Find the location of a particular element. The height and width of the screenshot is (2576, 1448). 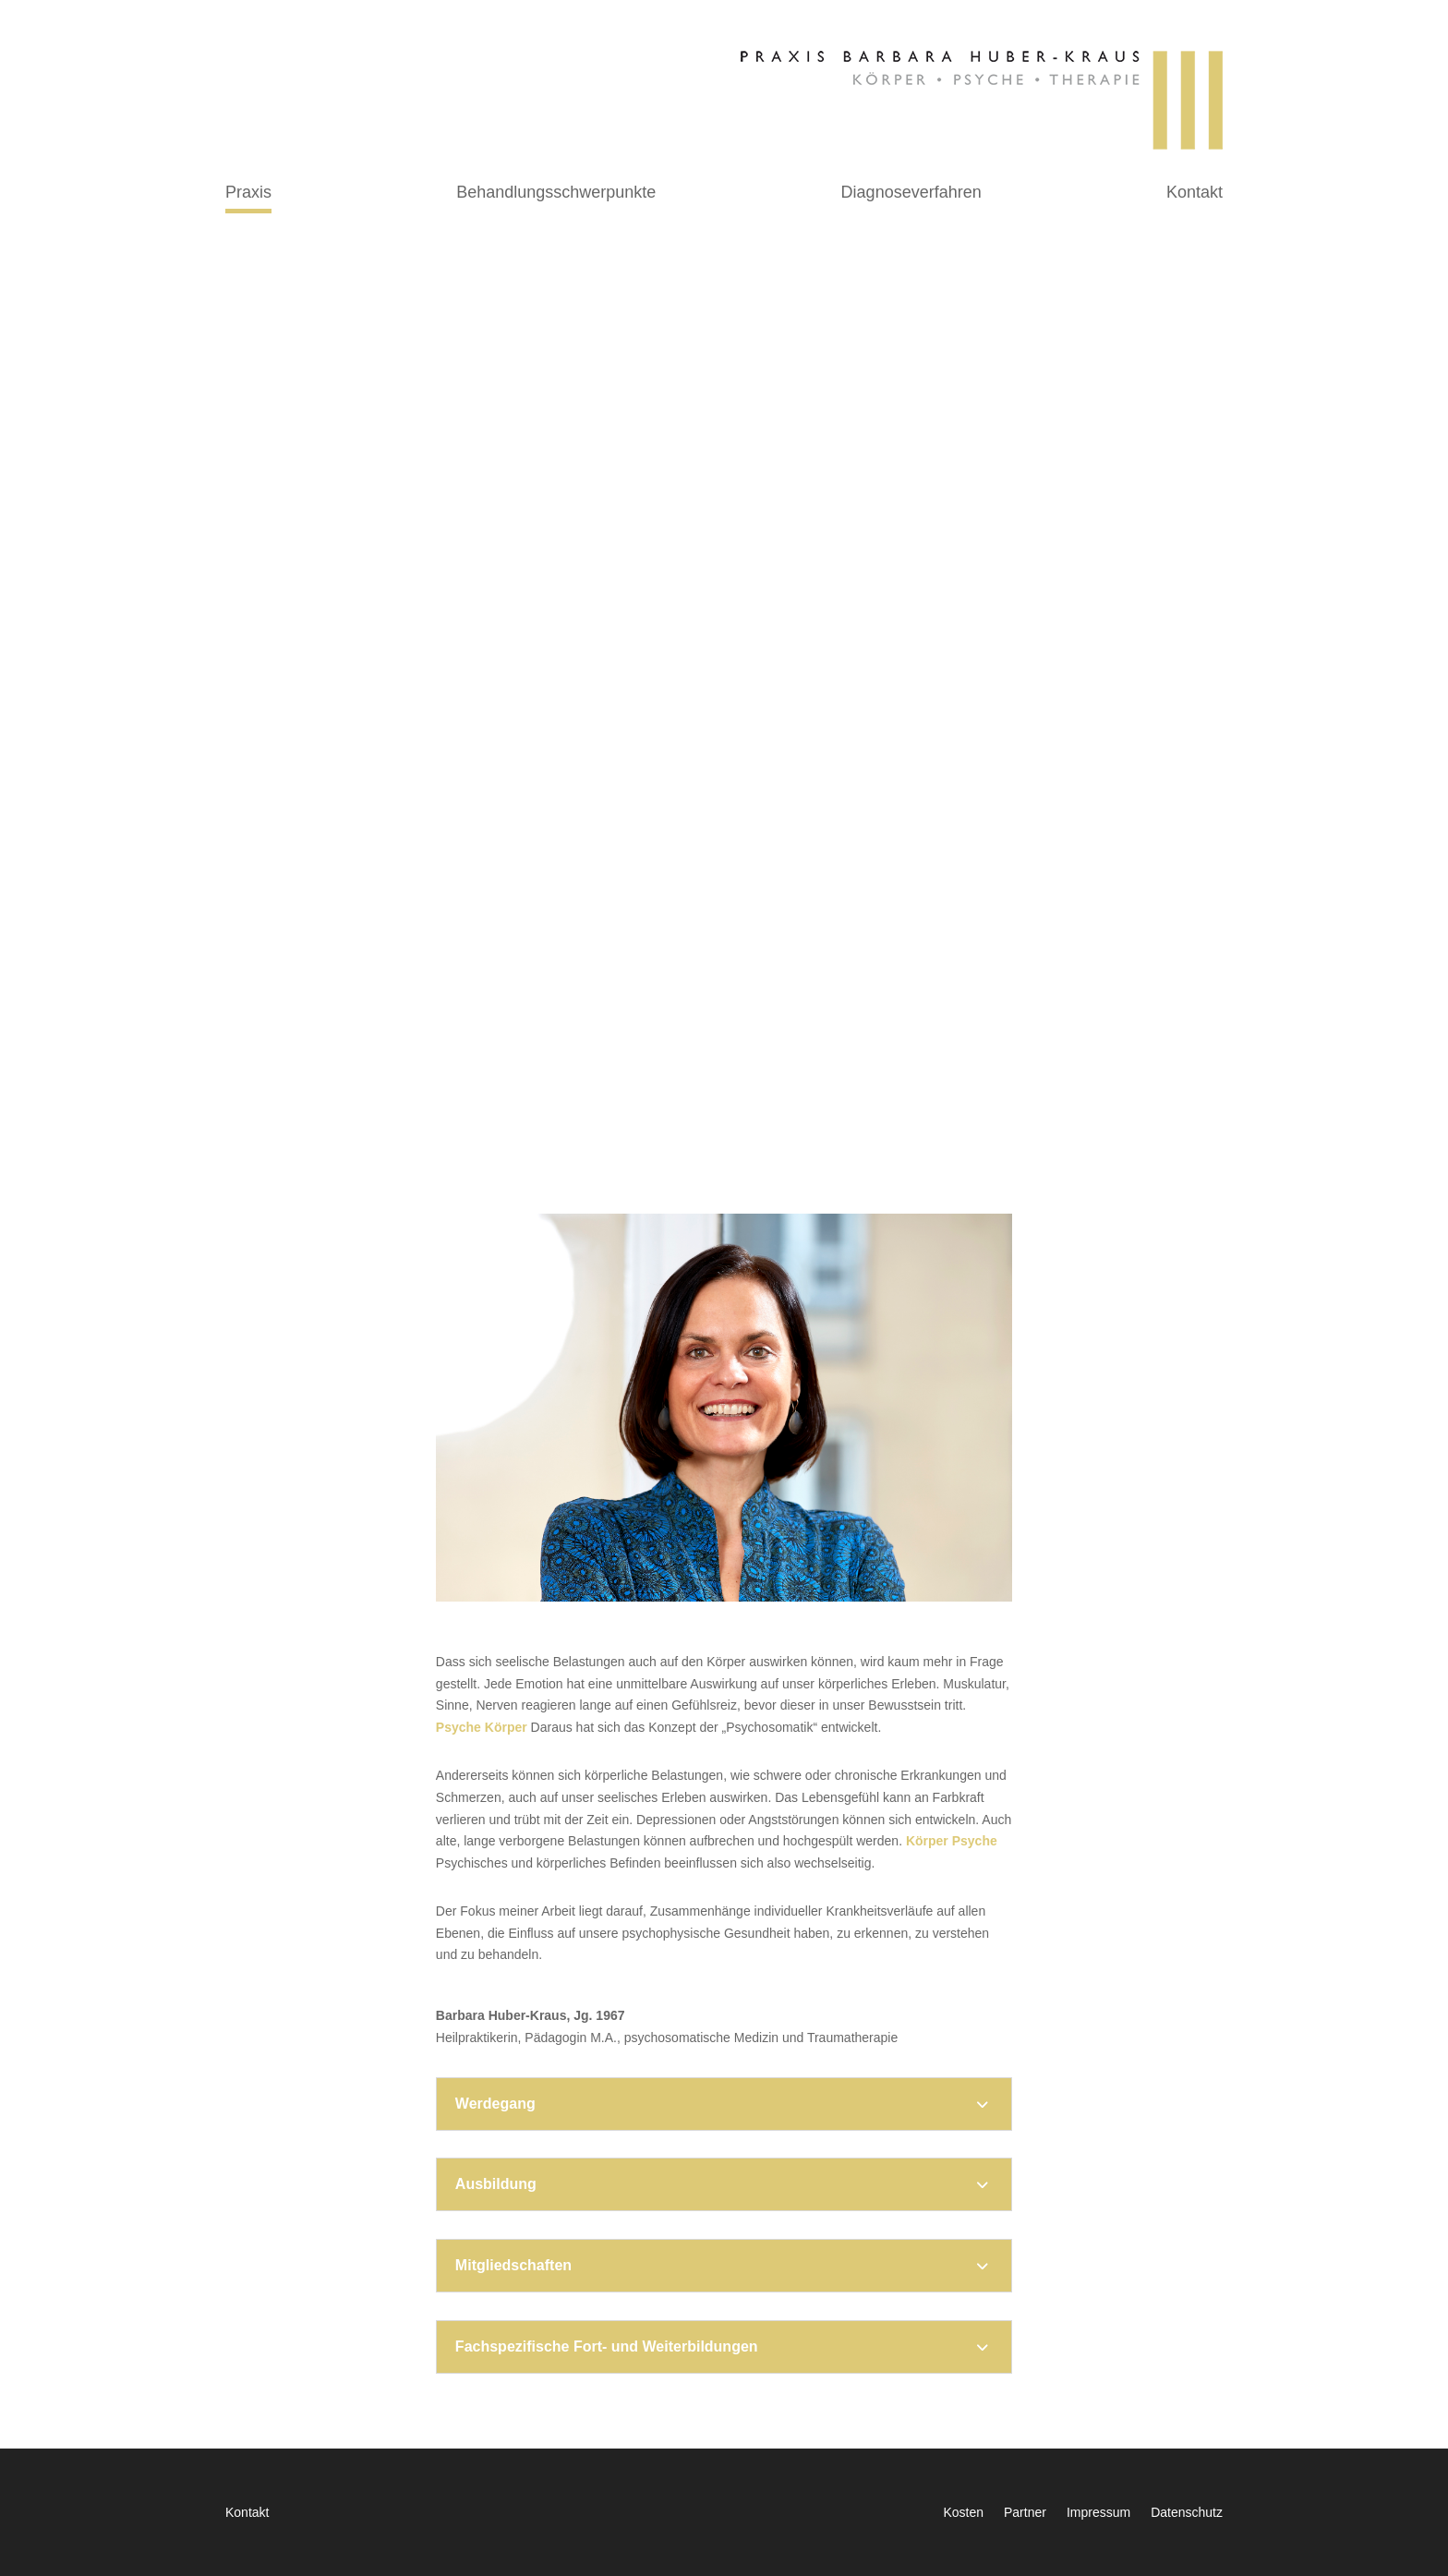

Partner is located at coordinates (1025, 2513).